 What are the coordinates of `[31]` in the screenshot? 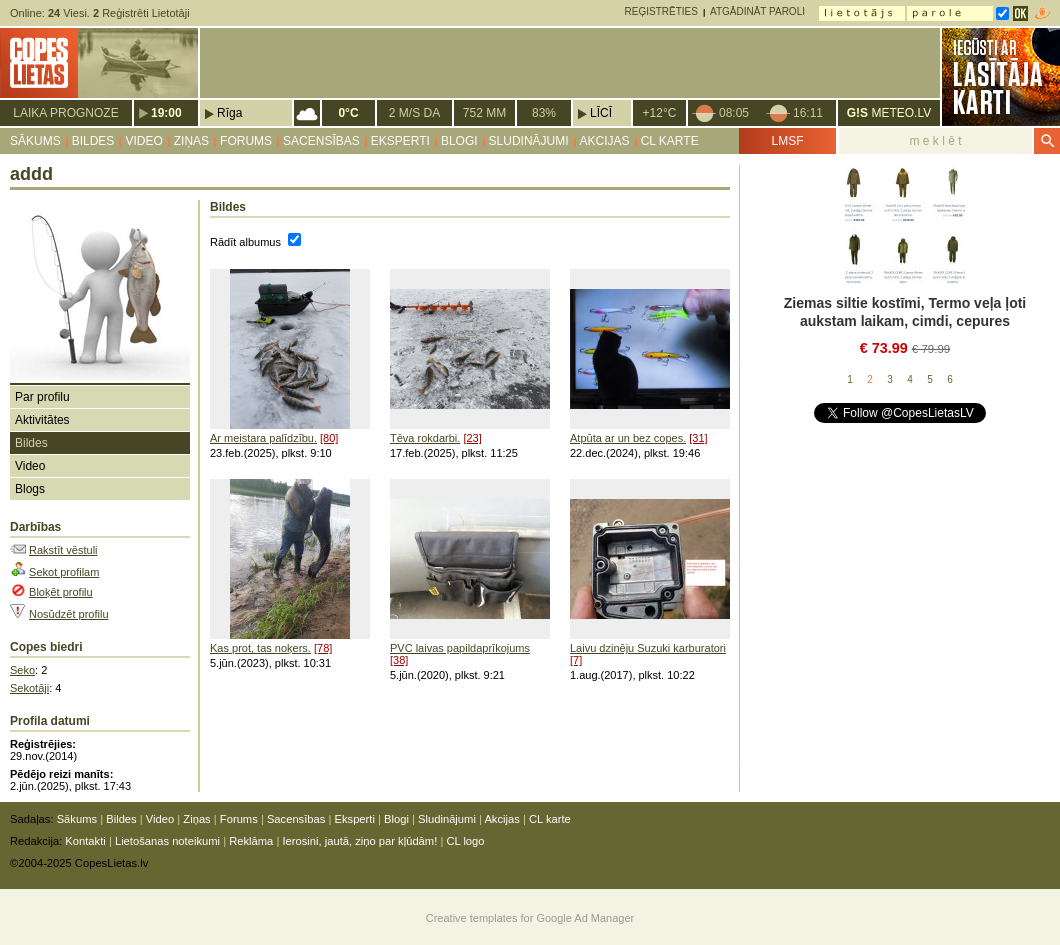 It's located at (698, 438).